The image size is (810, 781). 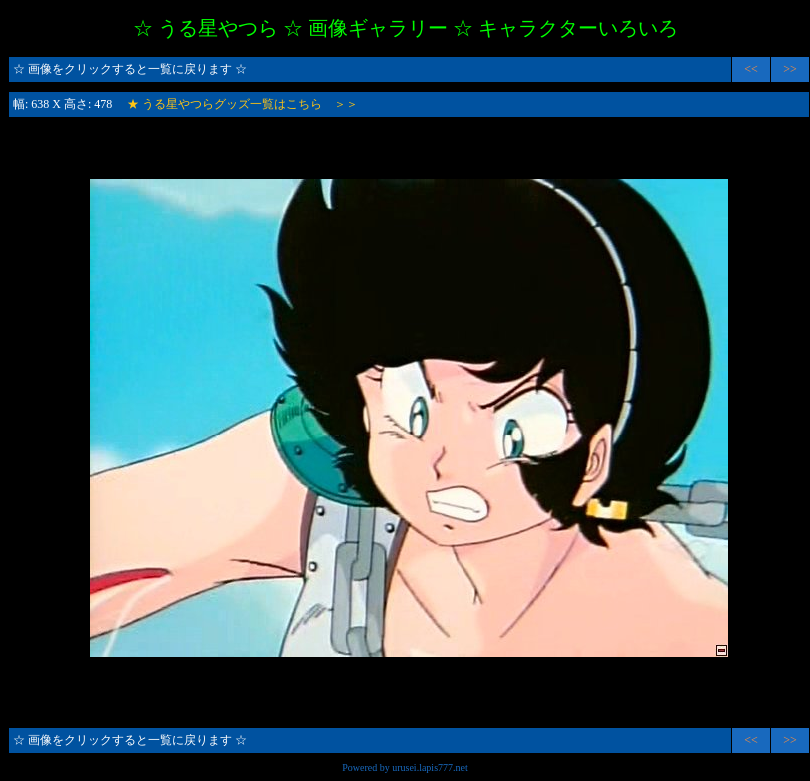 I want to click on Powered by urusei.lapis777.net, so click(x=405, y=767).